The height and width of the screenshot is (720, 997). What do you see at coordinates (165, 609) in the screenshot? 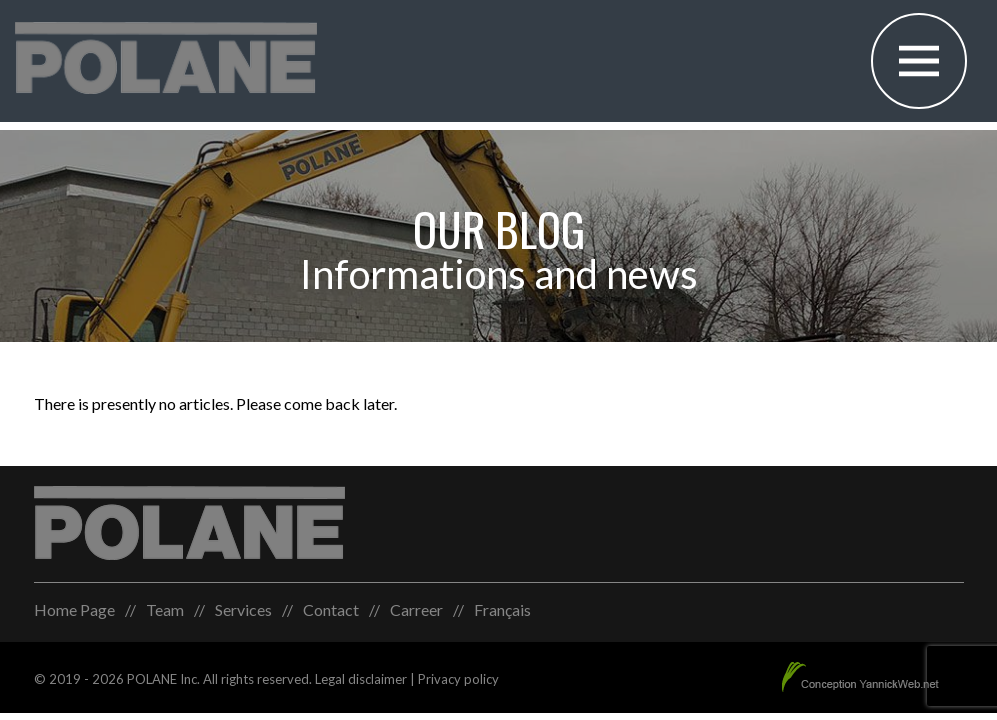
I see `Team` at bounding box center [165, 609].